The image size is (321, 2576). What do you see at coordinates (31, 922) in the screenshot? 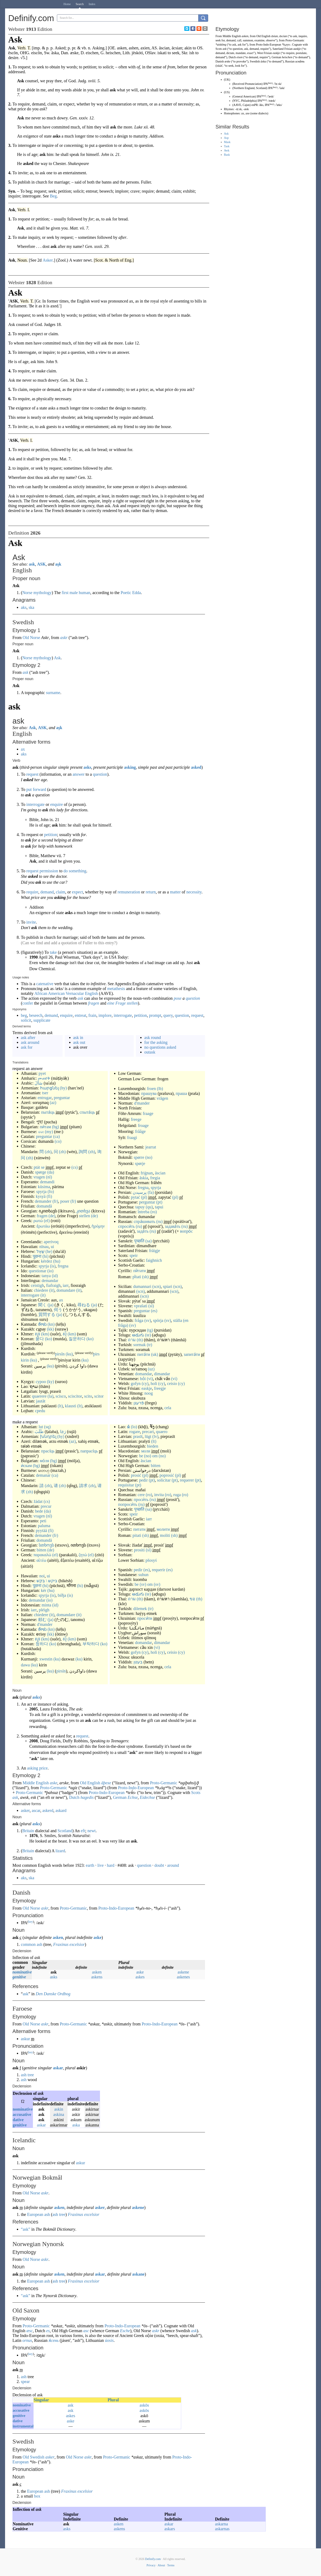
I see `invite` at bounding box center [31, 922].